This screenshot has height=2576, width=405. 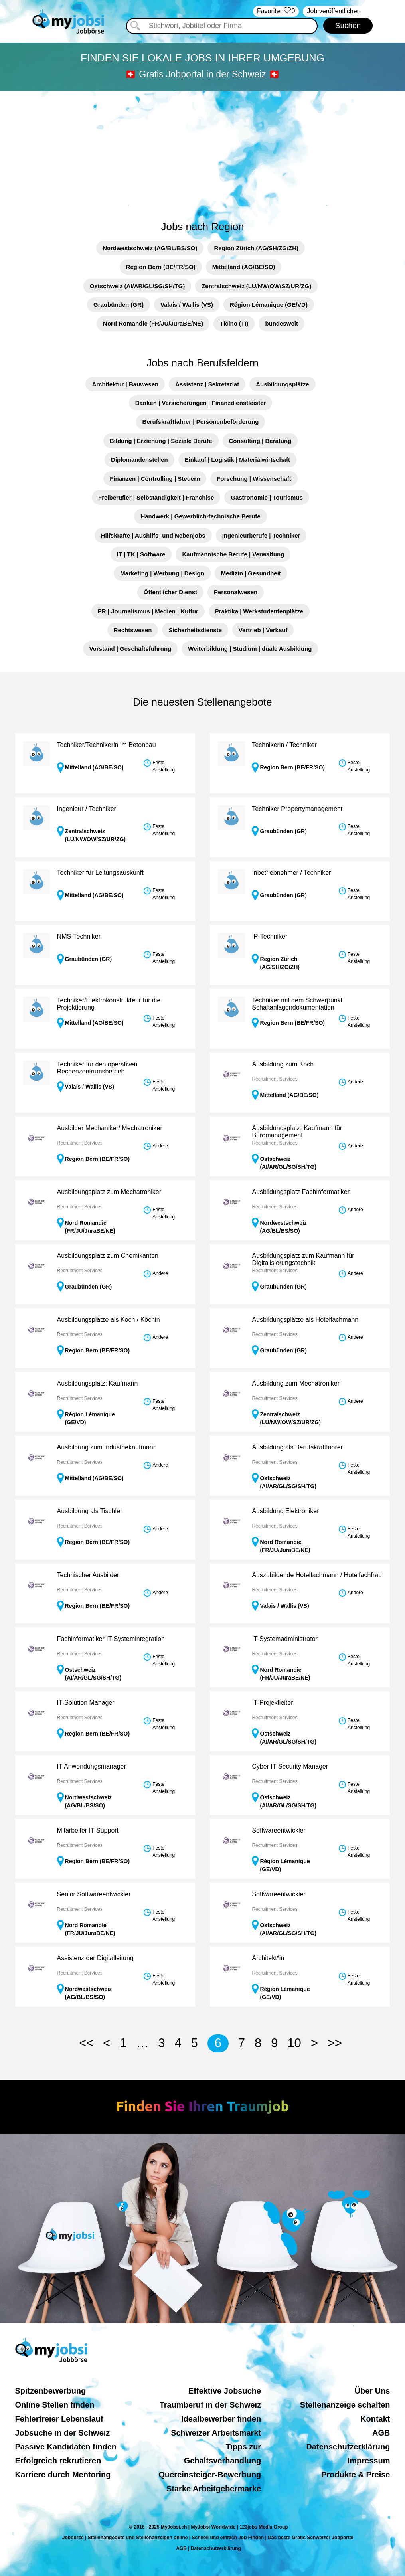 What do you see at coordinates (107, 1447) in the screenshot?
I see `Ausbildung zum Industriekaufmann` at bounding box center [107, 1447].